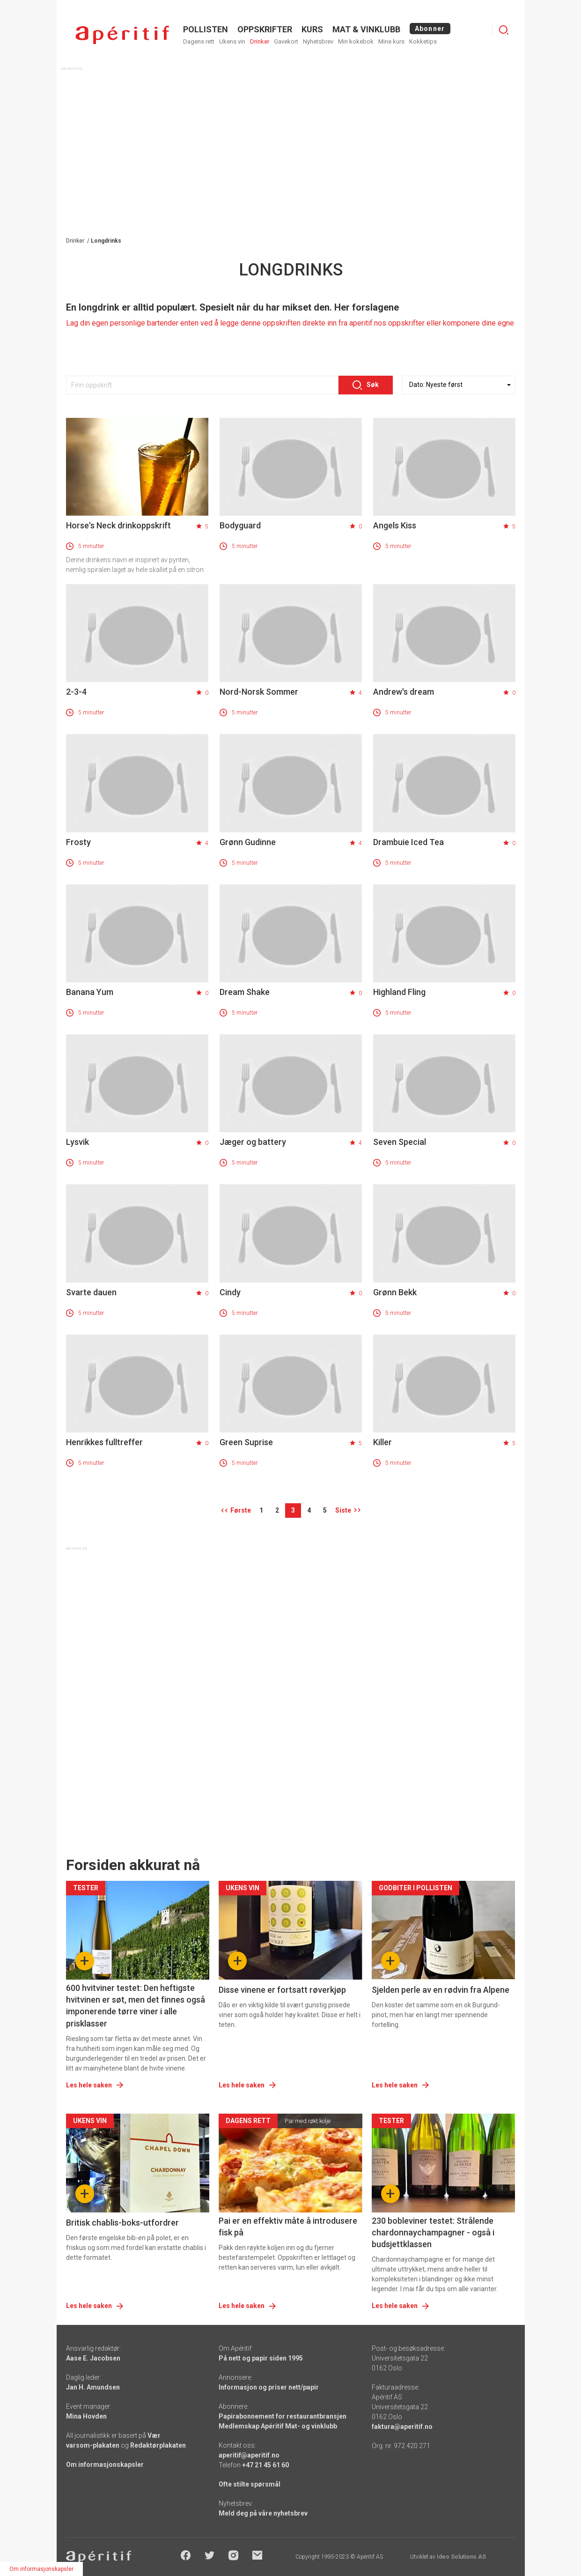 This screenshot has width=581, height=2576. What do you see at coordinates (104, 1442) in the screenshot?
I see `Henrikkes fulltreffer` at bounding box center [104, 1442].